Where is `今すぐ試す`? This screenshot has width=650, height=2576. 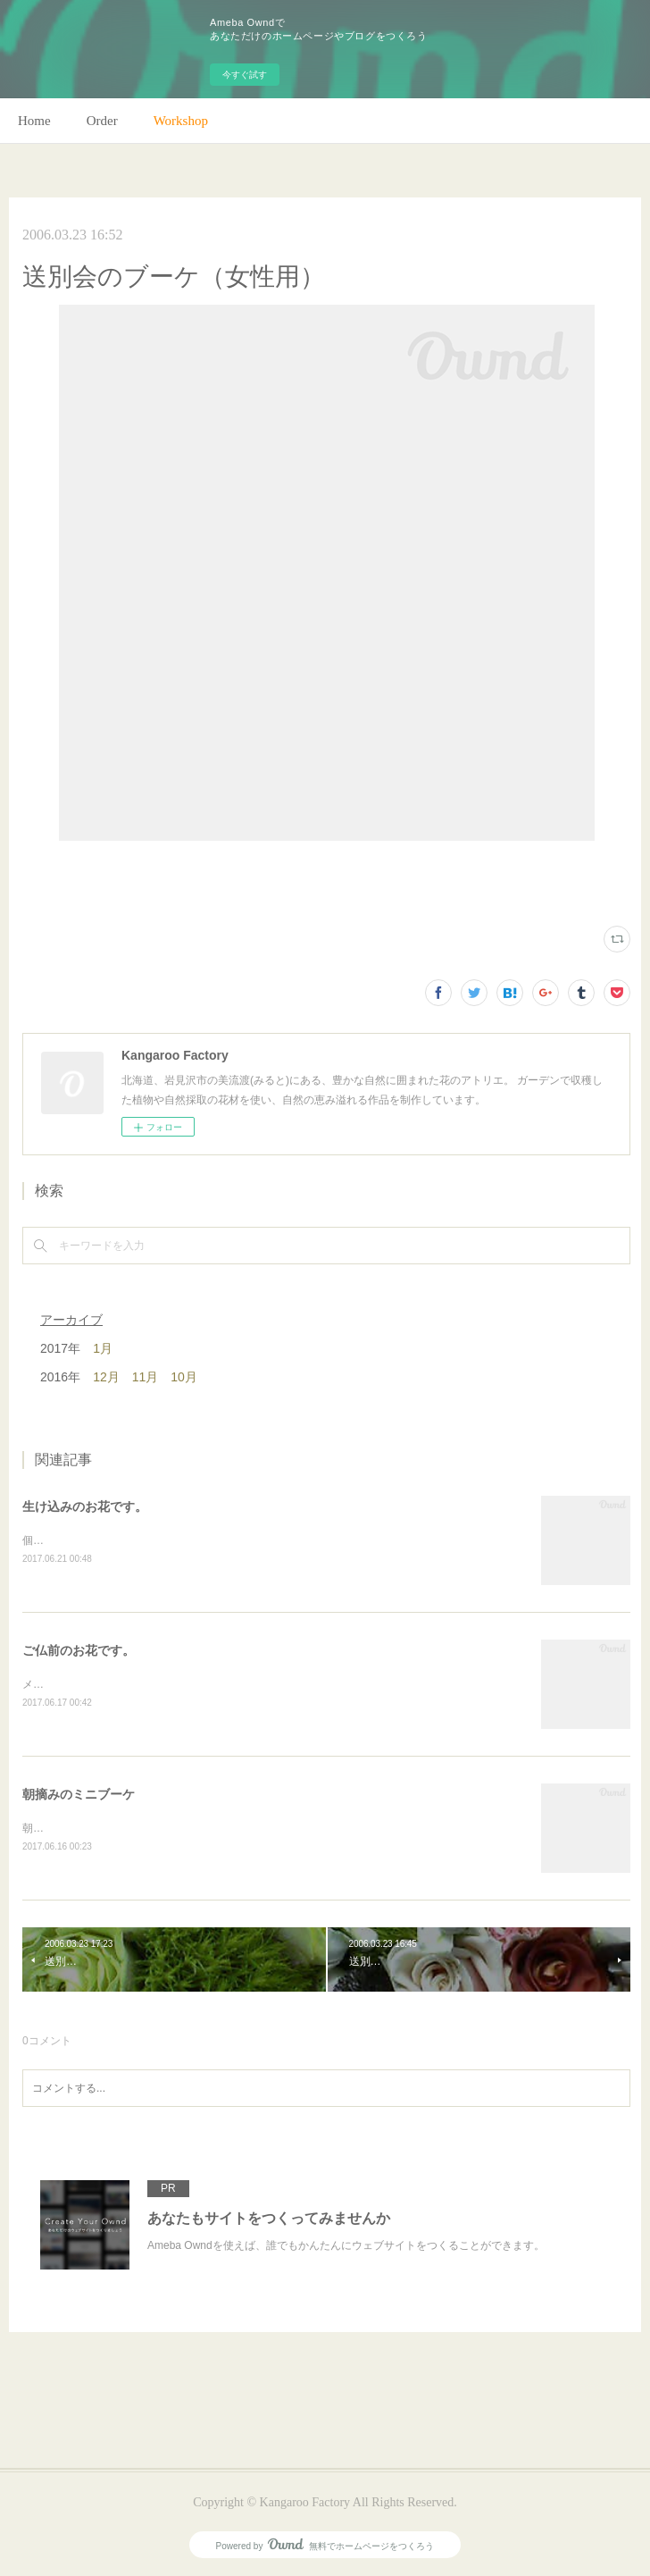
今すぐ試す is located at coordinates (244, 75).